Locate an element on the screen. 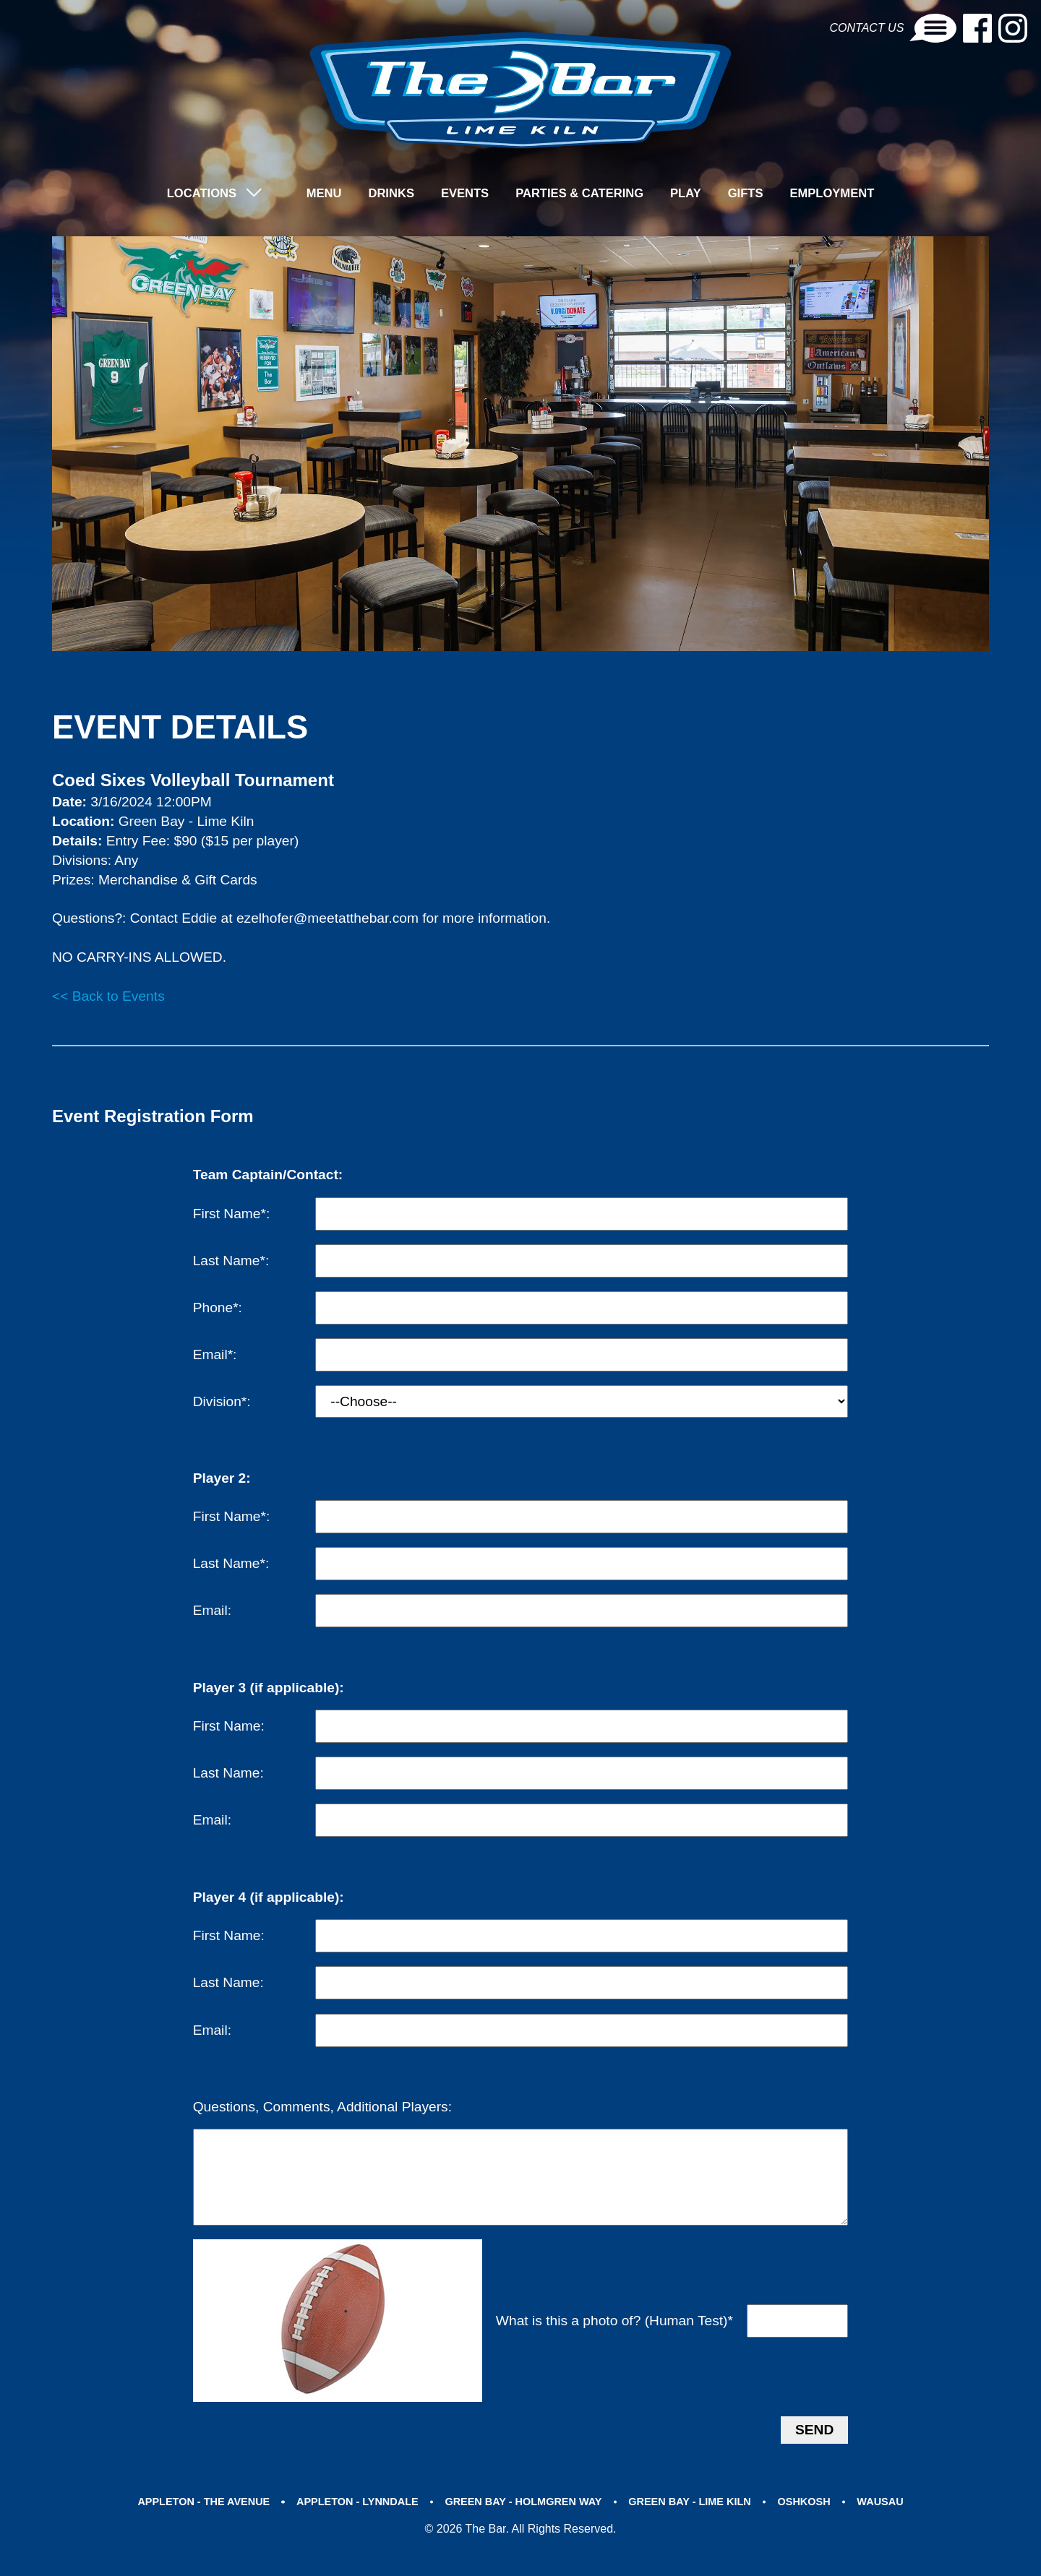  LOCATIONS is located at coordinates (191, 195).